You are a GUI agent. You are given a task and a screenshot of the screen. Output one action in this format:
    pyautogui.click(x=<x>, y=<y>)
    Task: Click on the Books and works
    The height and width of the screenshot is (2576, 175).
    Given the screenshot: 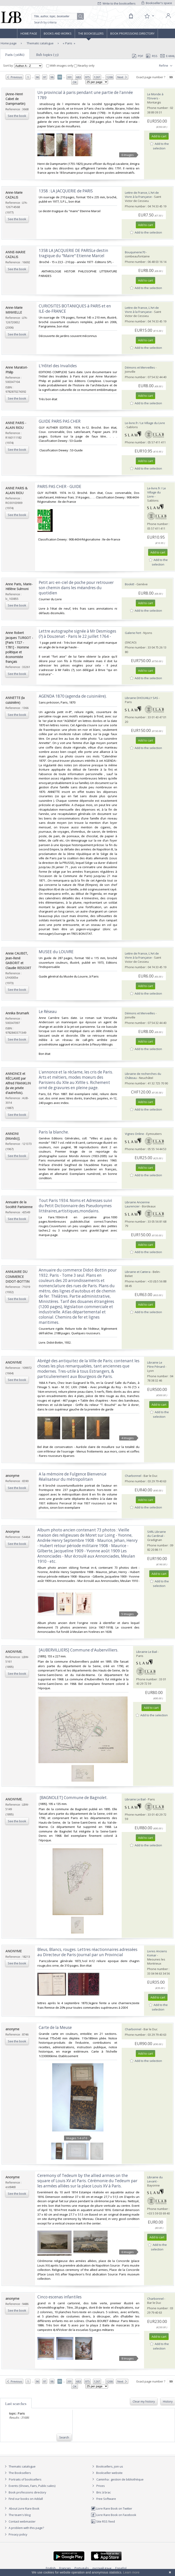 What is the action you would take?
    pyautogui.click(x=58, y=33)
    